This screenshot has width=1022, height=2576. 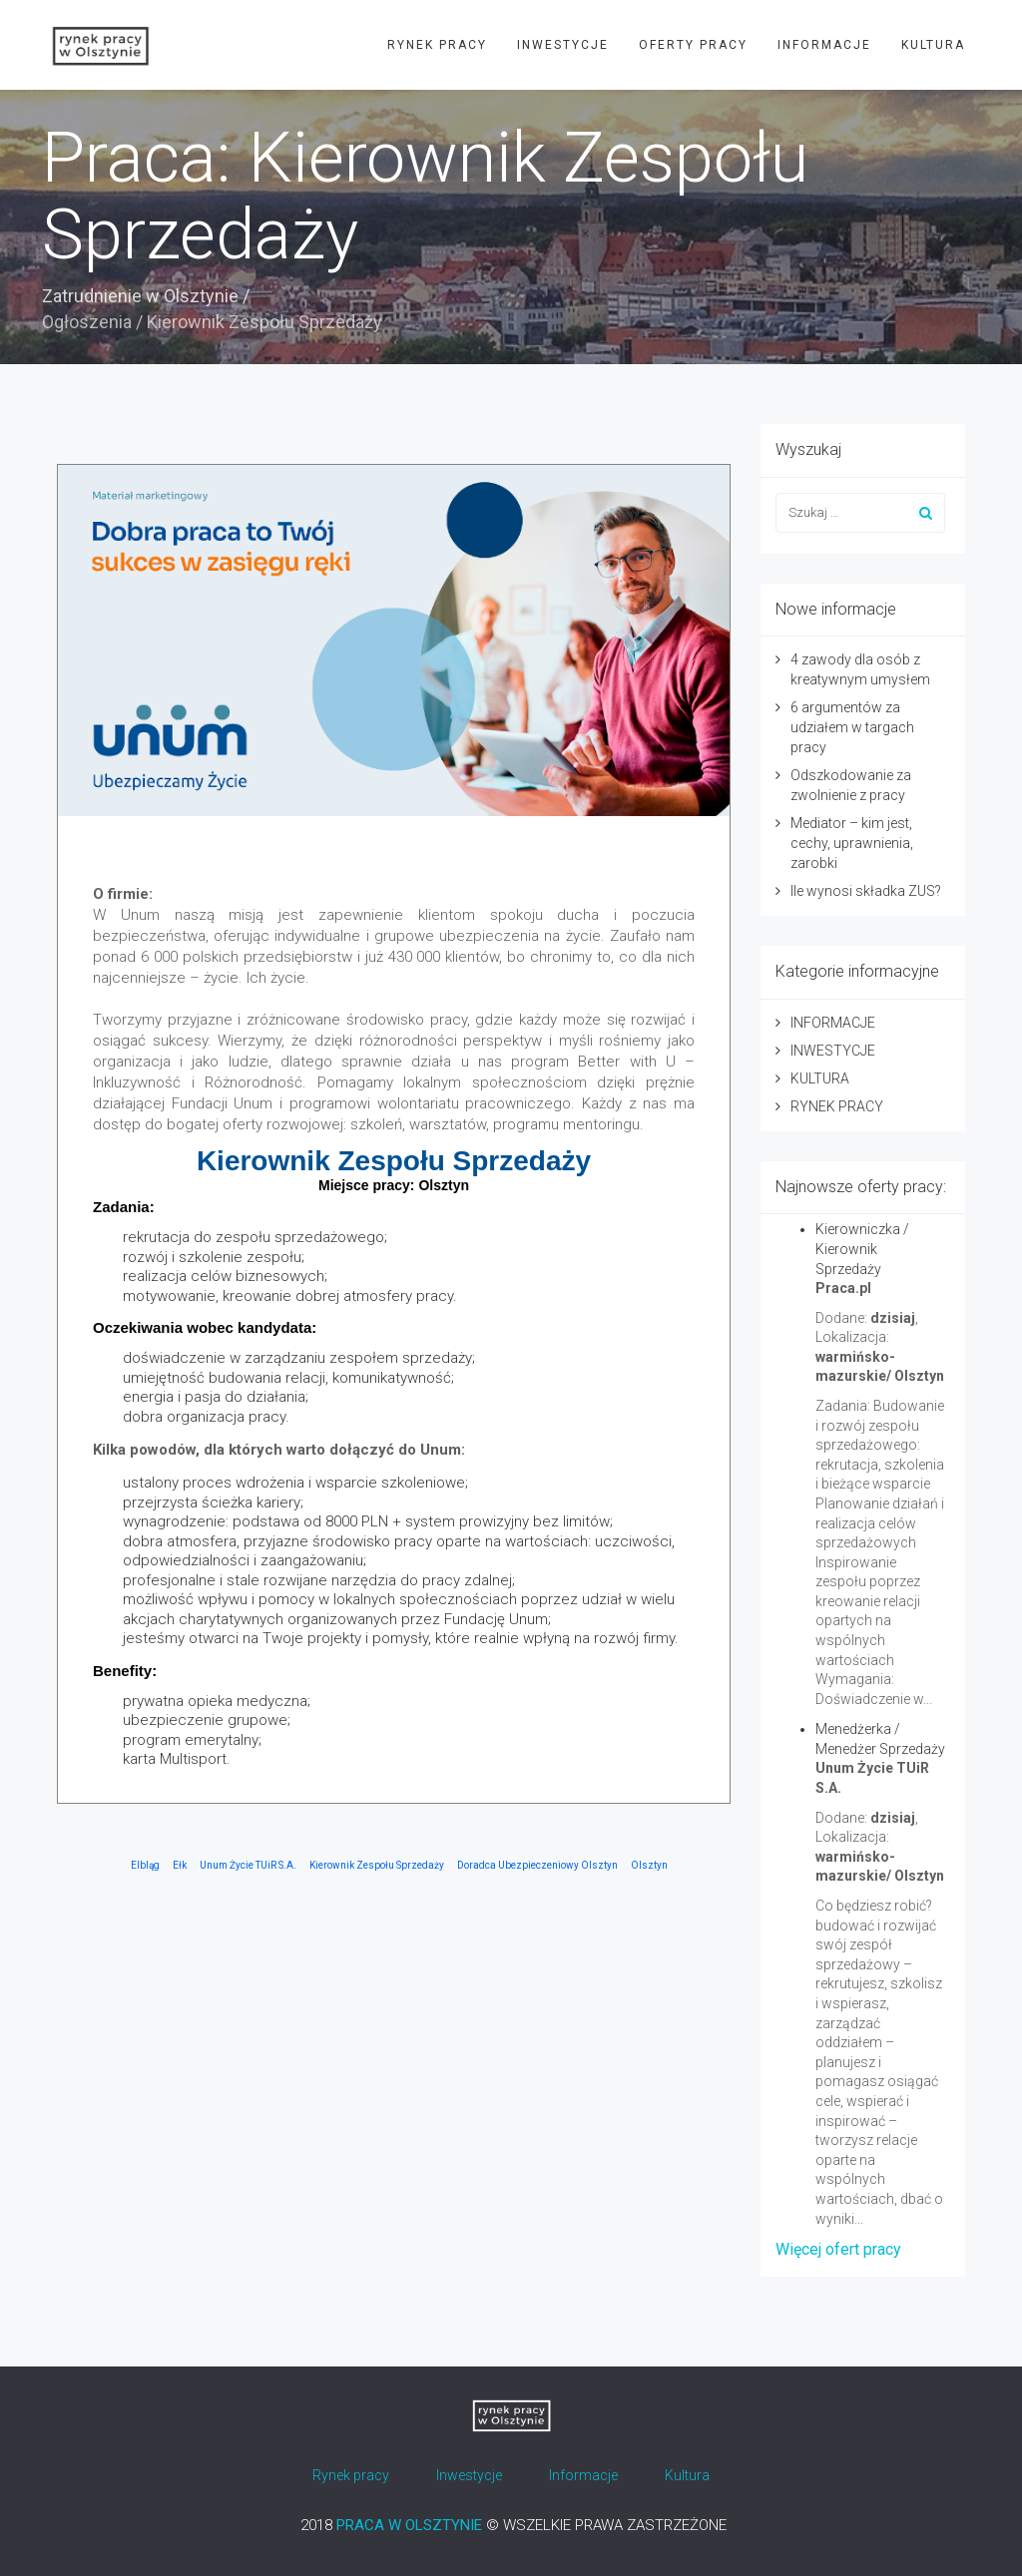 What do you see at coordinates (437, 45) in the screenshot?
I see `RYNEK PRACY` at bounding box center [437, 45].